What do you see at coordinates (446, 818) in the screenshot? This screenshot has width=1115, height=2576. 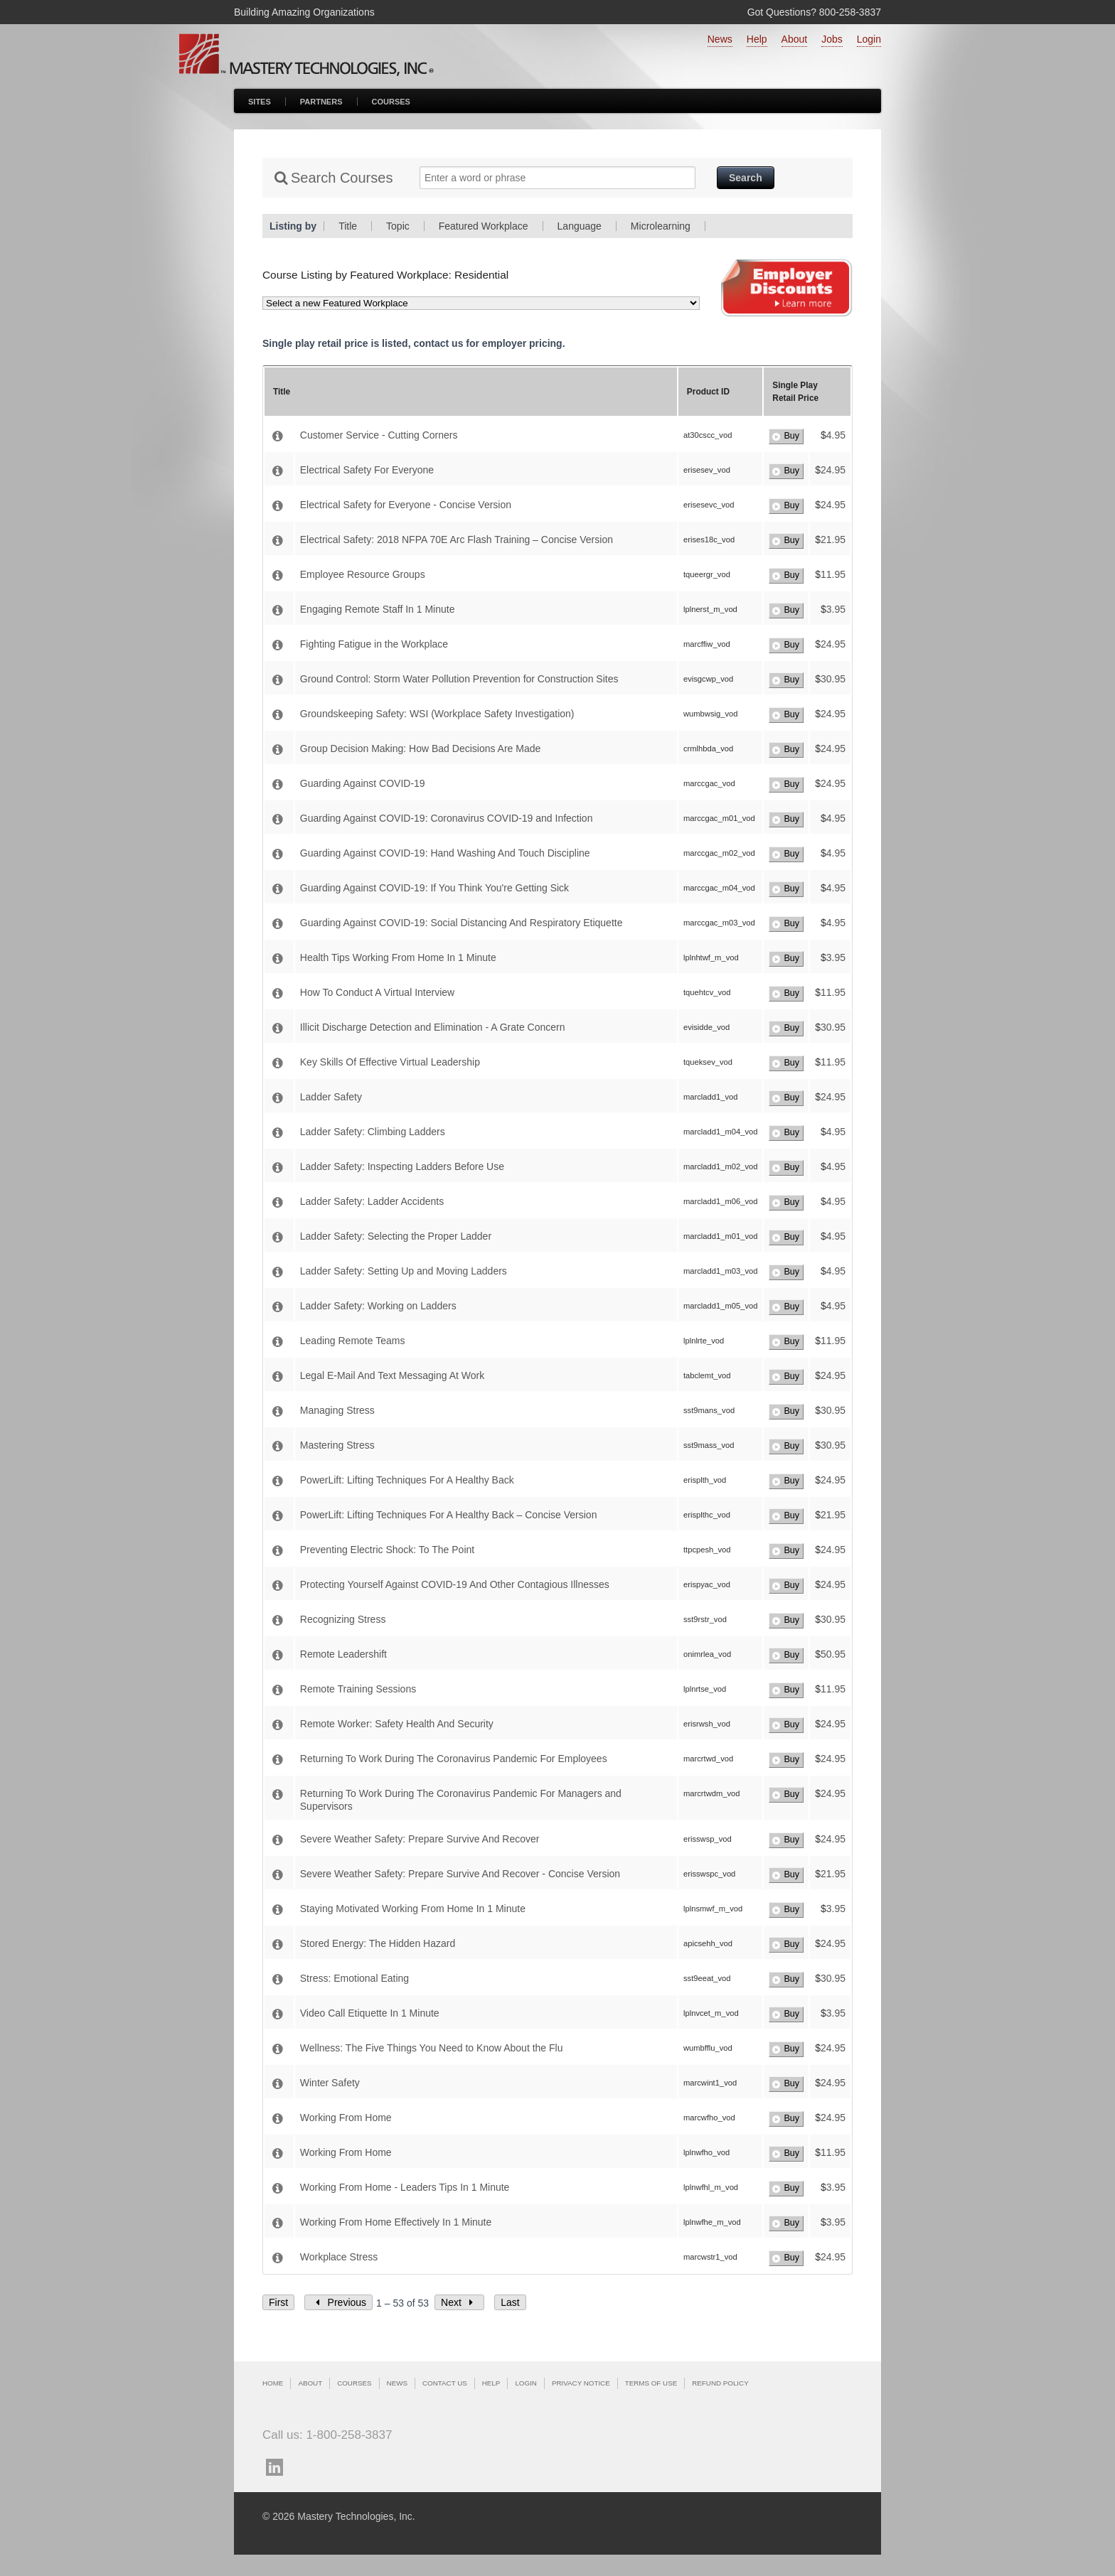 I see `Guarding Against COVID-19: Coronavirus COVID-19 and Infection` at bounding box center [446, 818].